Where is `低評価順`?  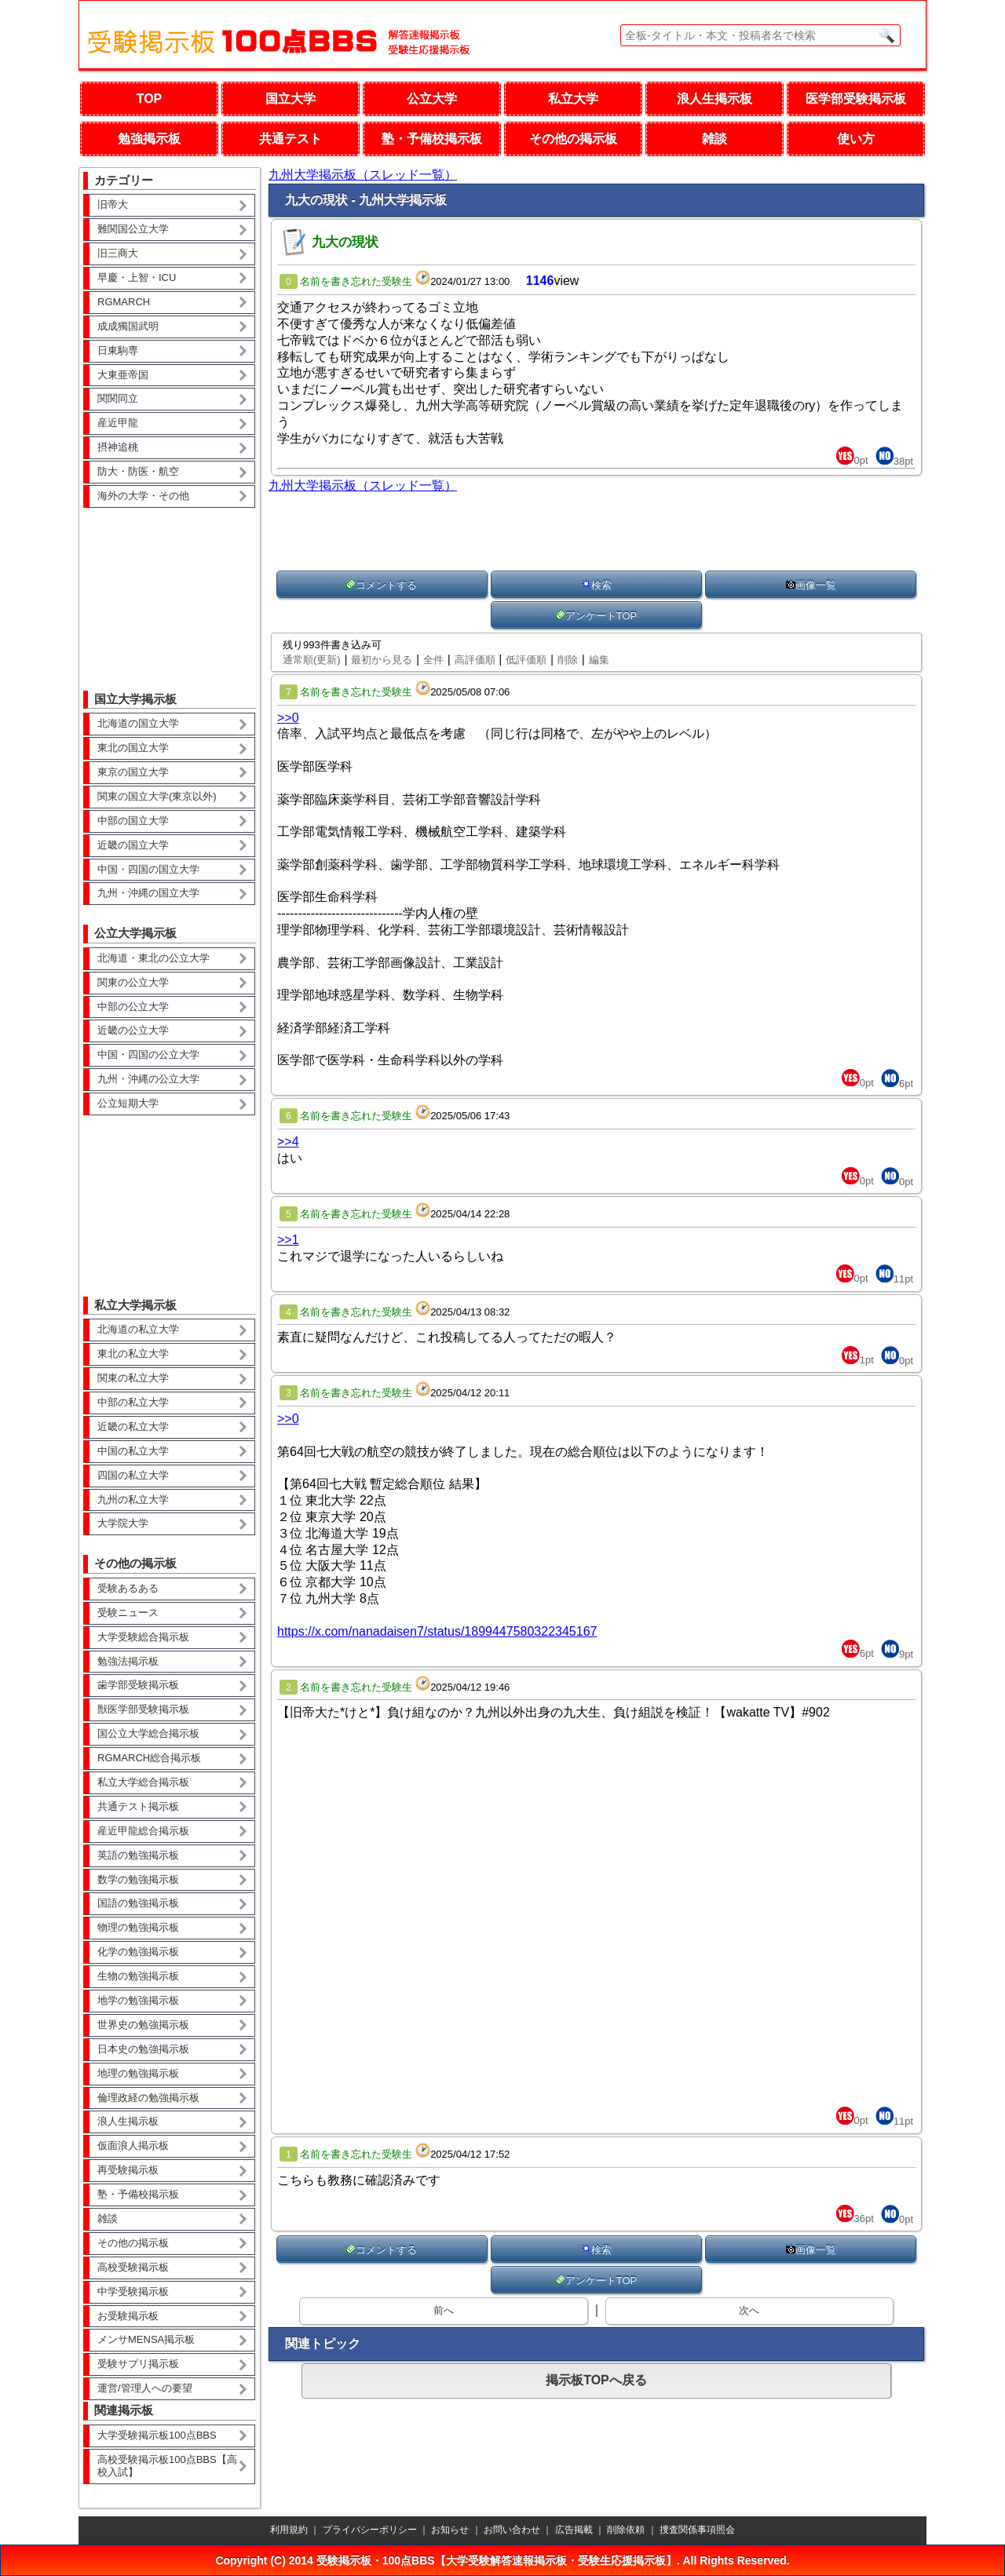
低評価順 is located at coordinates (526, 660).